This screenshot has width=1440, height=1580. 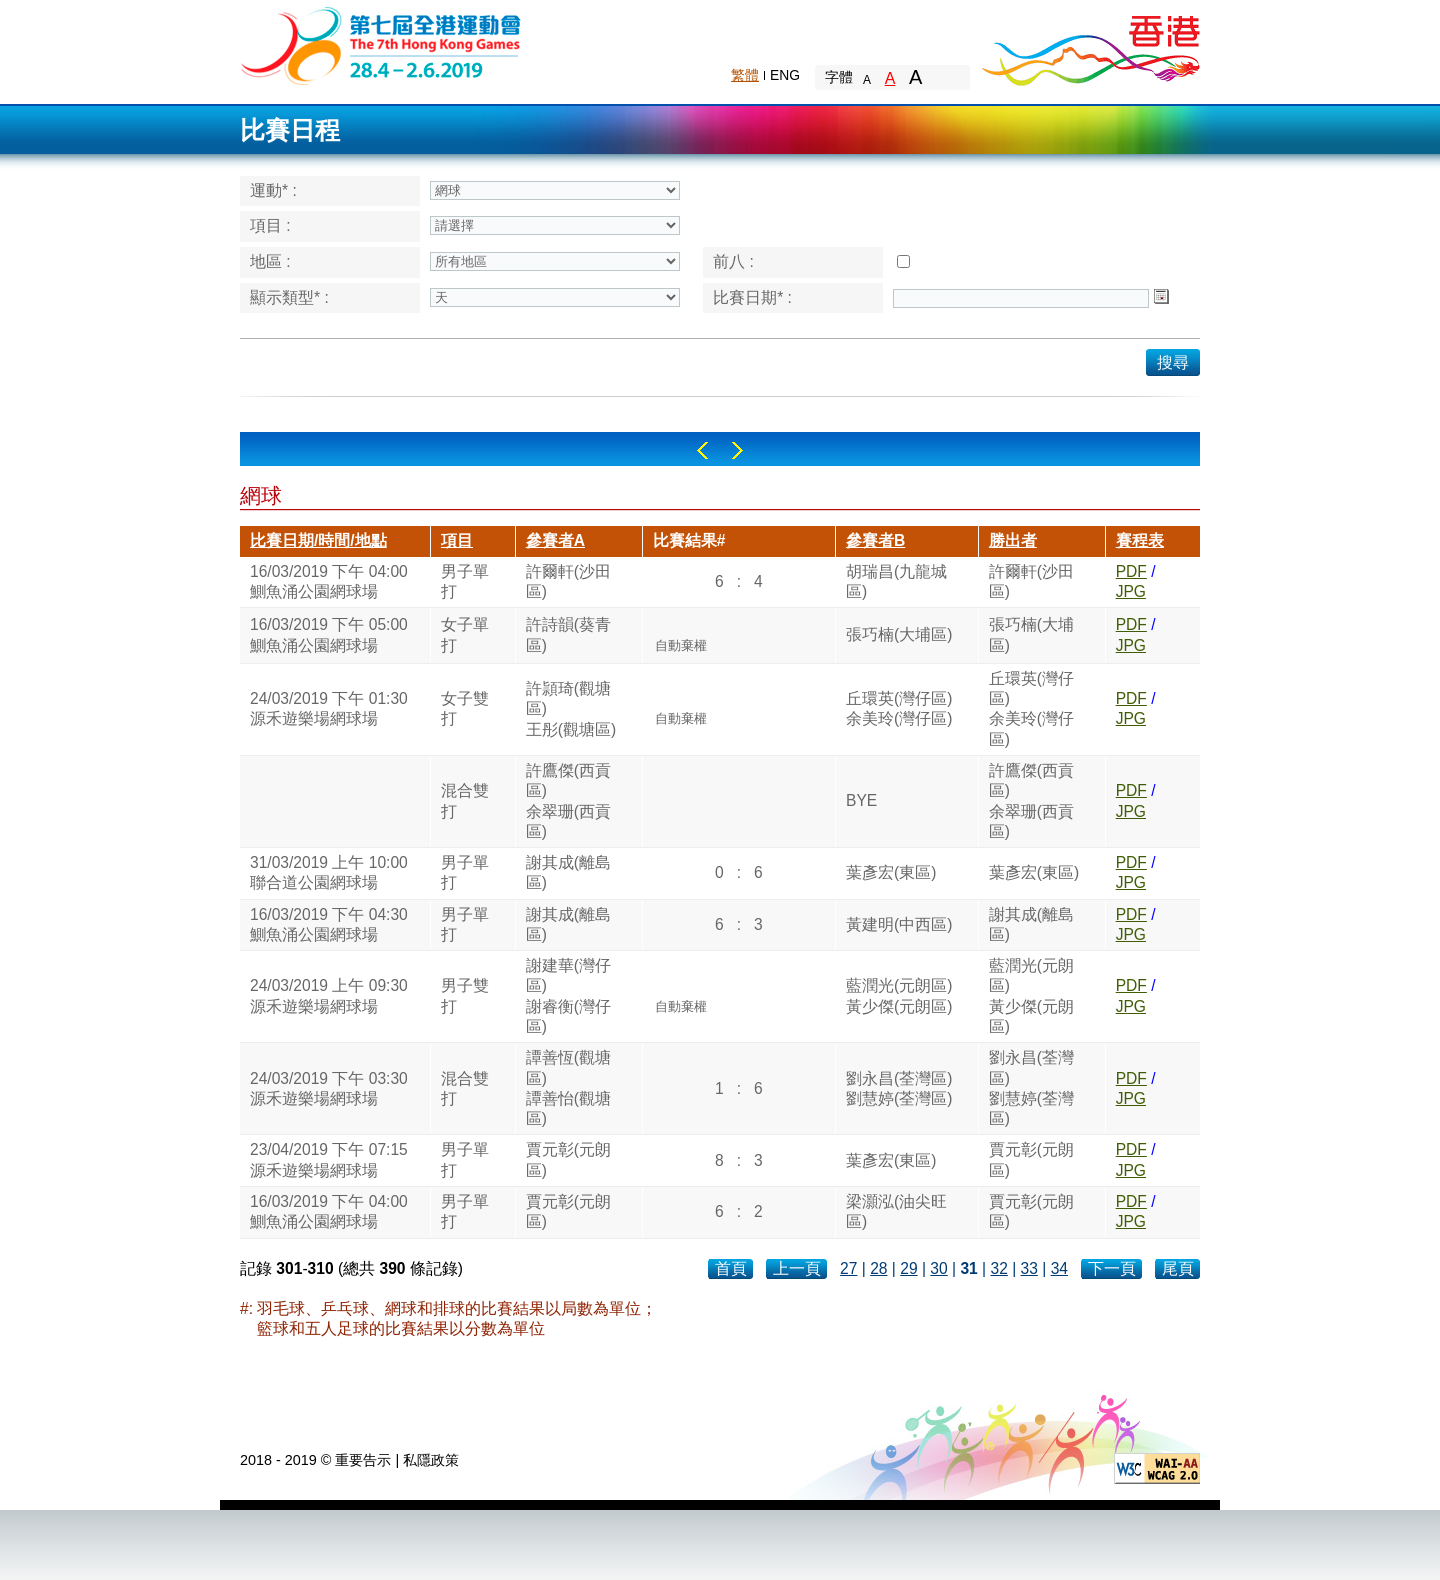 I want to click on 比賽日期* :, so click(x=752, y=297).